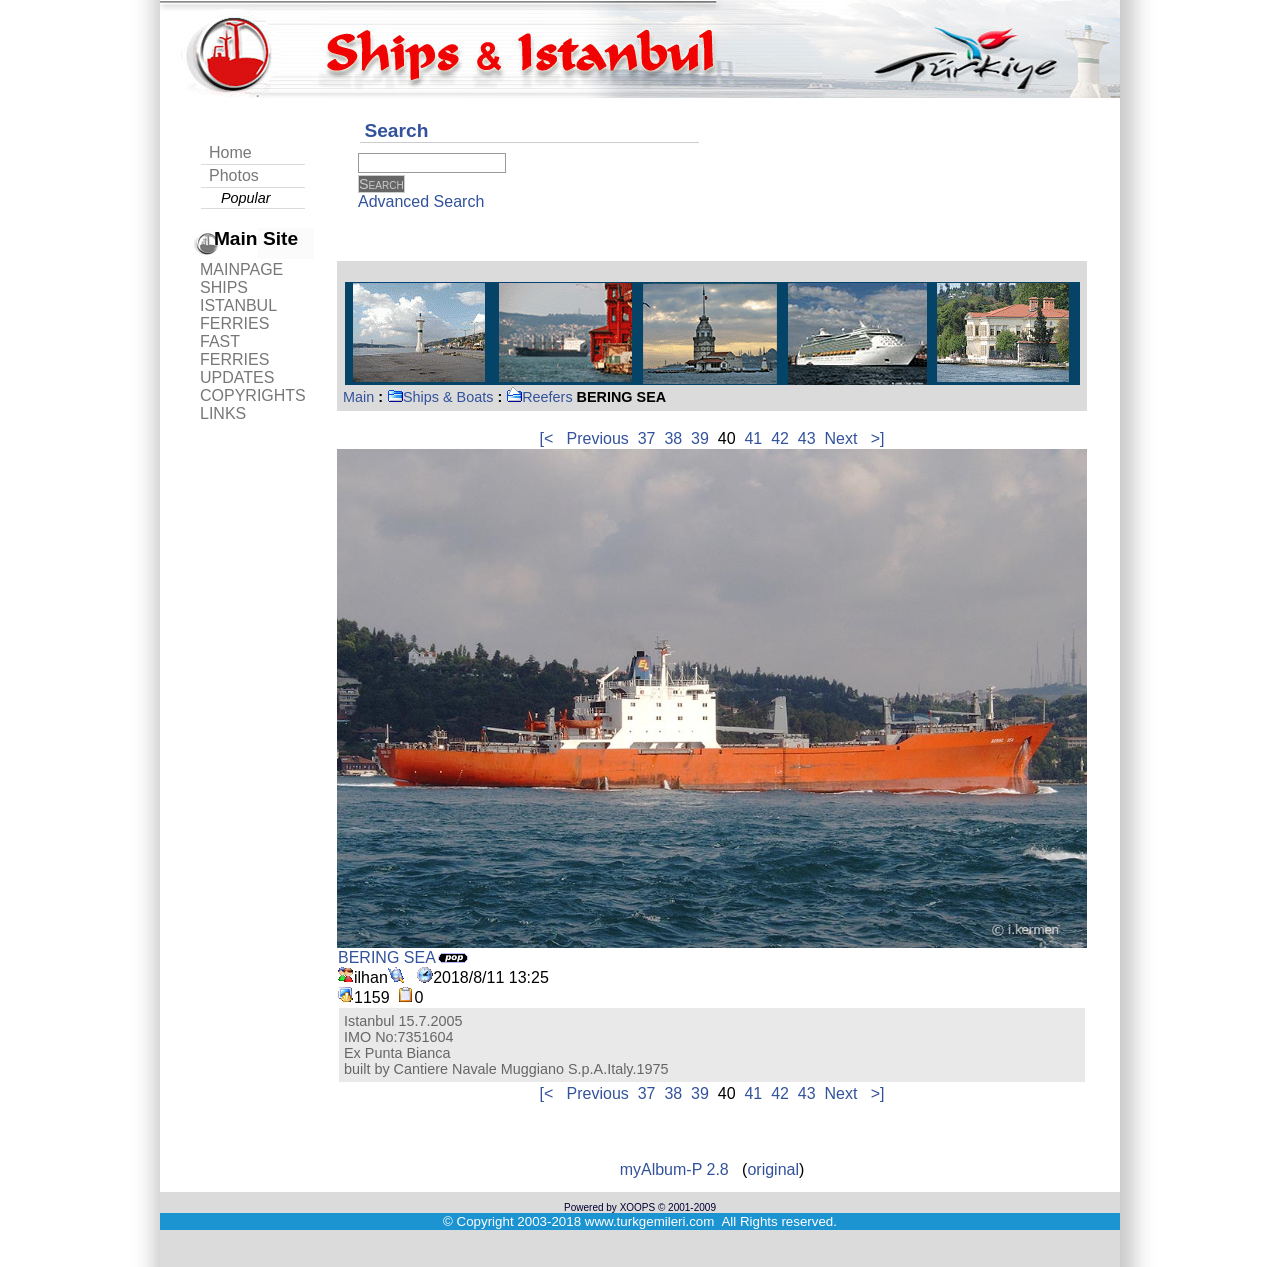  What do you see at coordinates (539, 397) in the screenshot?
I see `Reefers` at bounding box center [539, 397].